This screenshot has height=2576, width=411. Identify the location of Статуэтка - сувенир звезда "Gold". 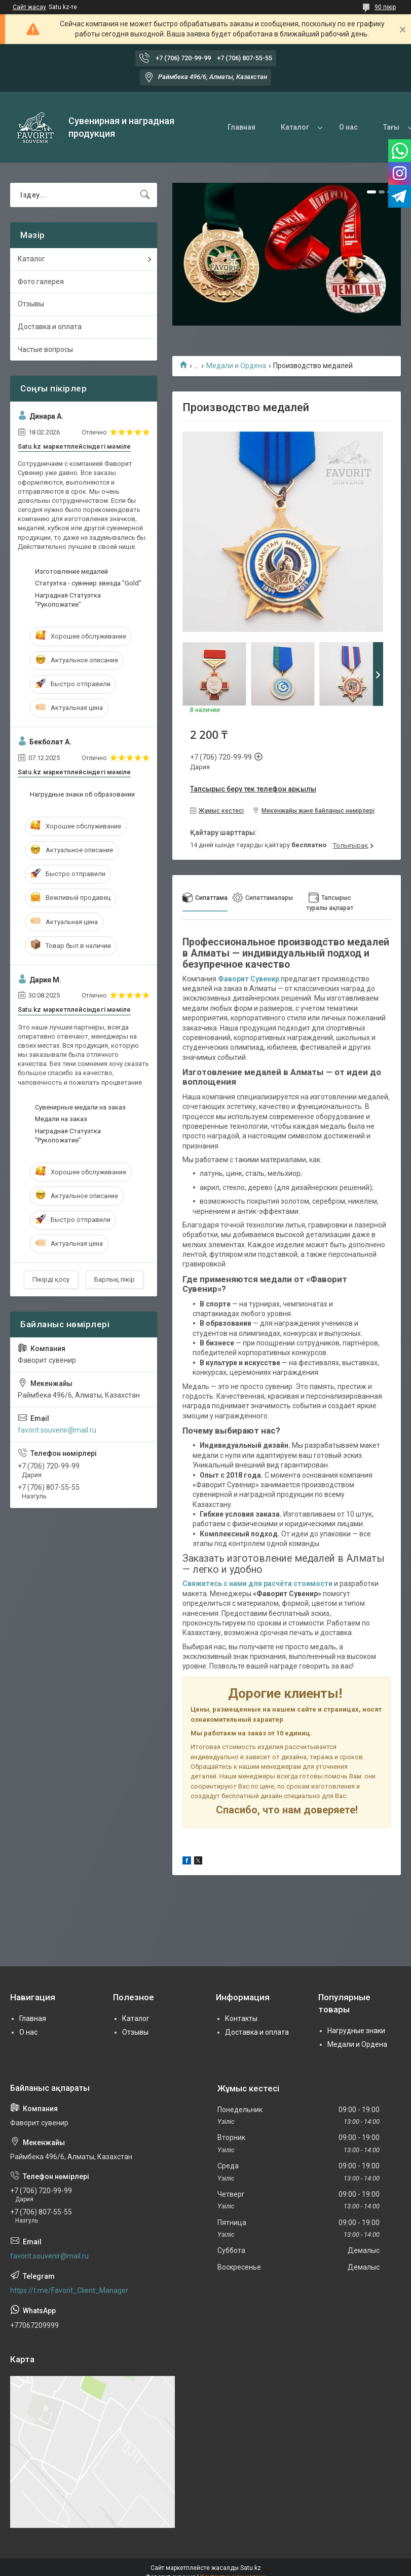
(88, 583).